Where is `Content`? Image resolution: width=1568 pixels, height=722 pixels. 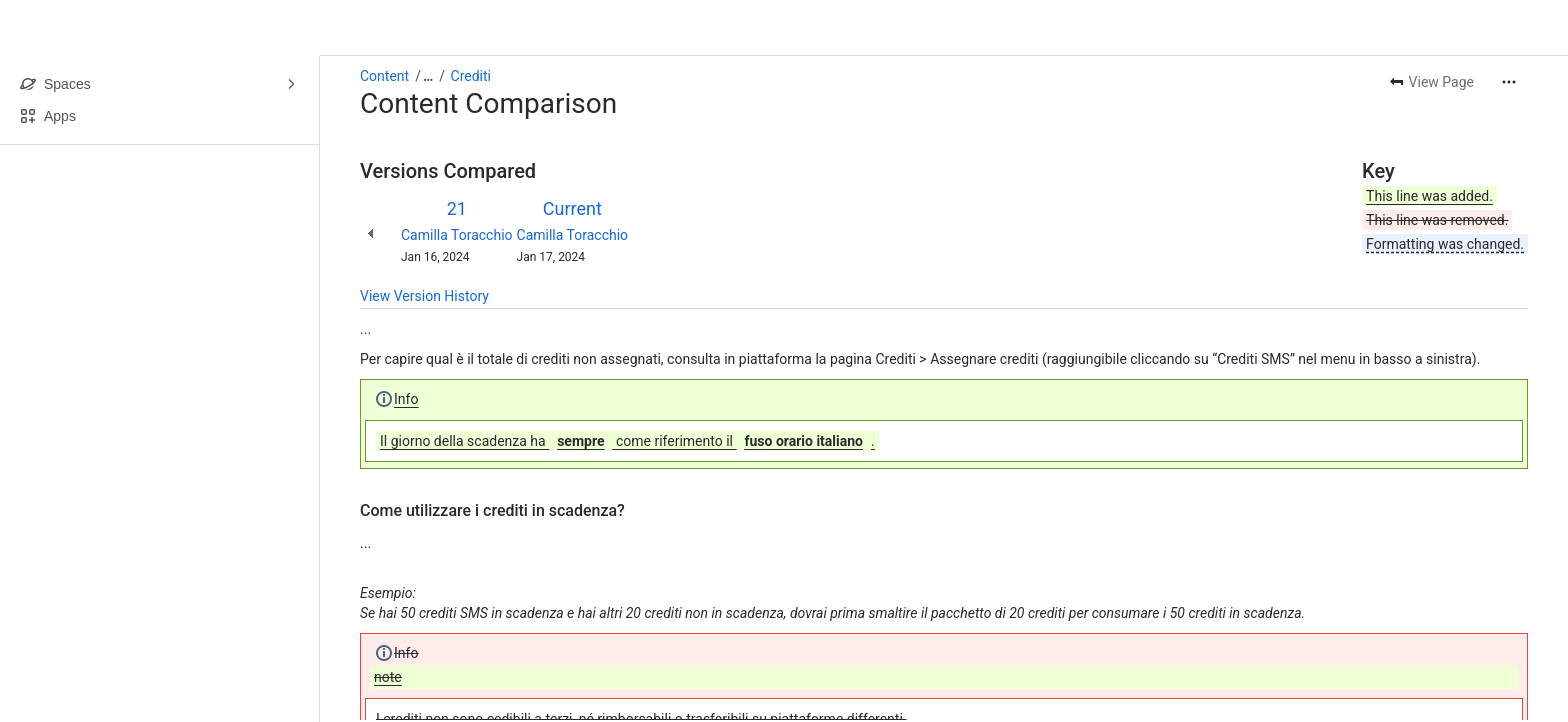
Content is located at coordinates (384, 76).